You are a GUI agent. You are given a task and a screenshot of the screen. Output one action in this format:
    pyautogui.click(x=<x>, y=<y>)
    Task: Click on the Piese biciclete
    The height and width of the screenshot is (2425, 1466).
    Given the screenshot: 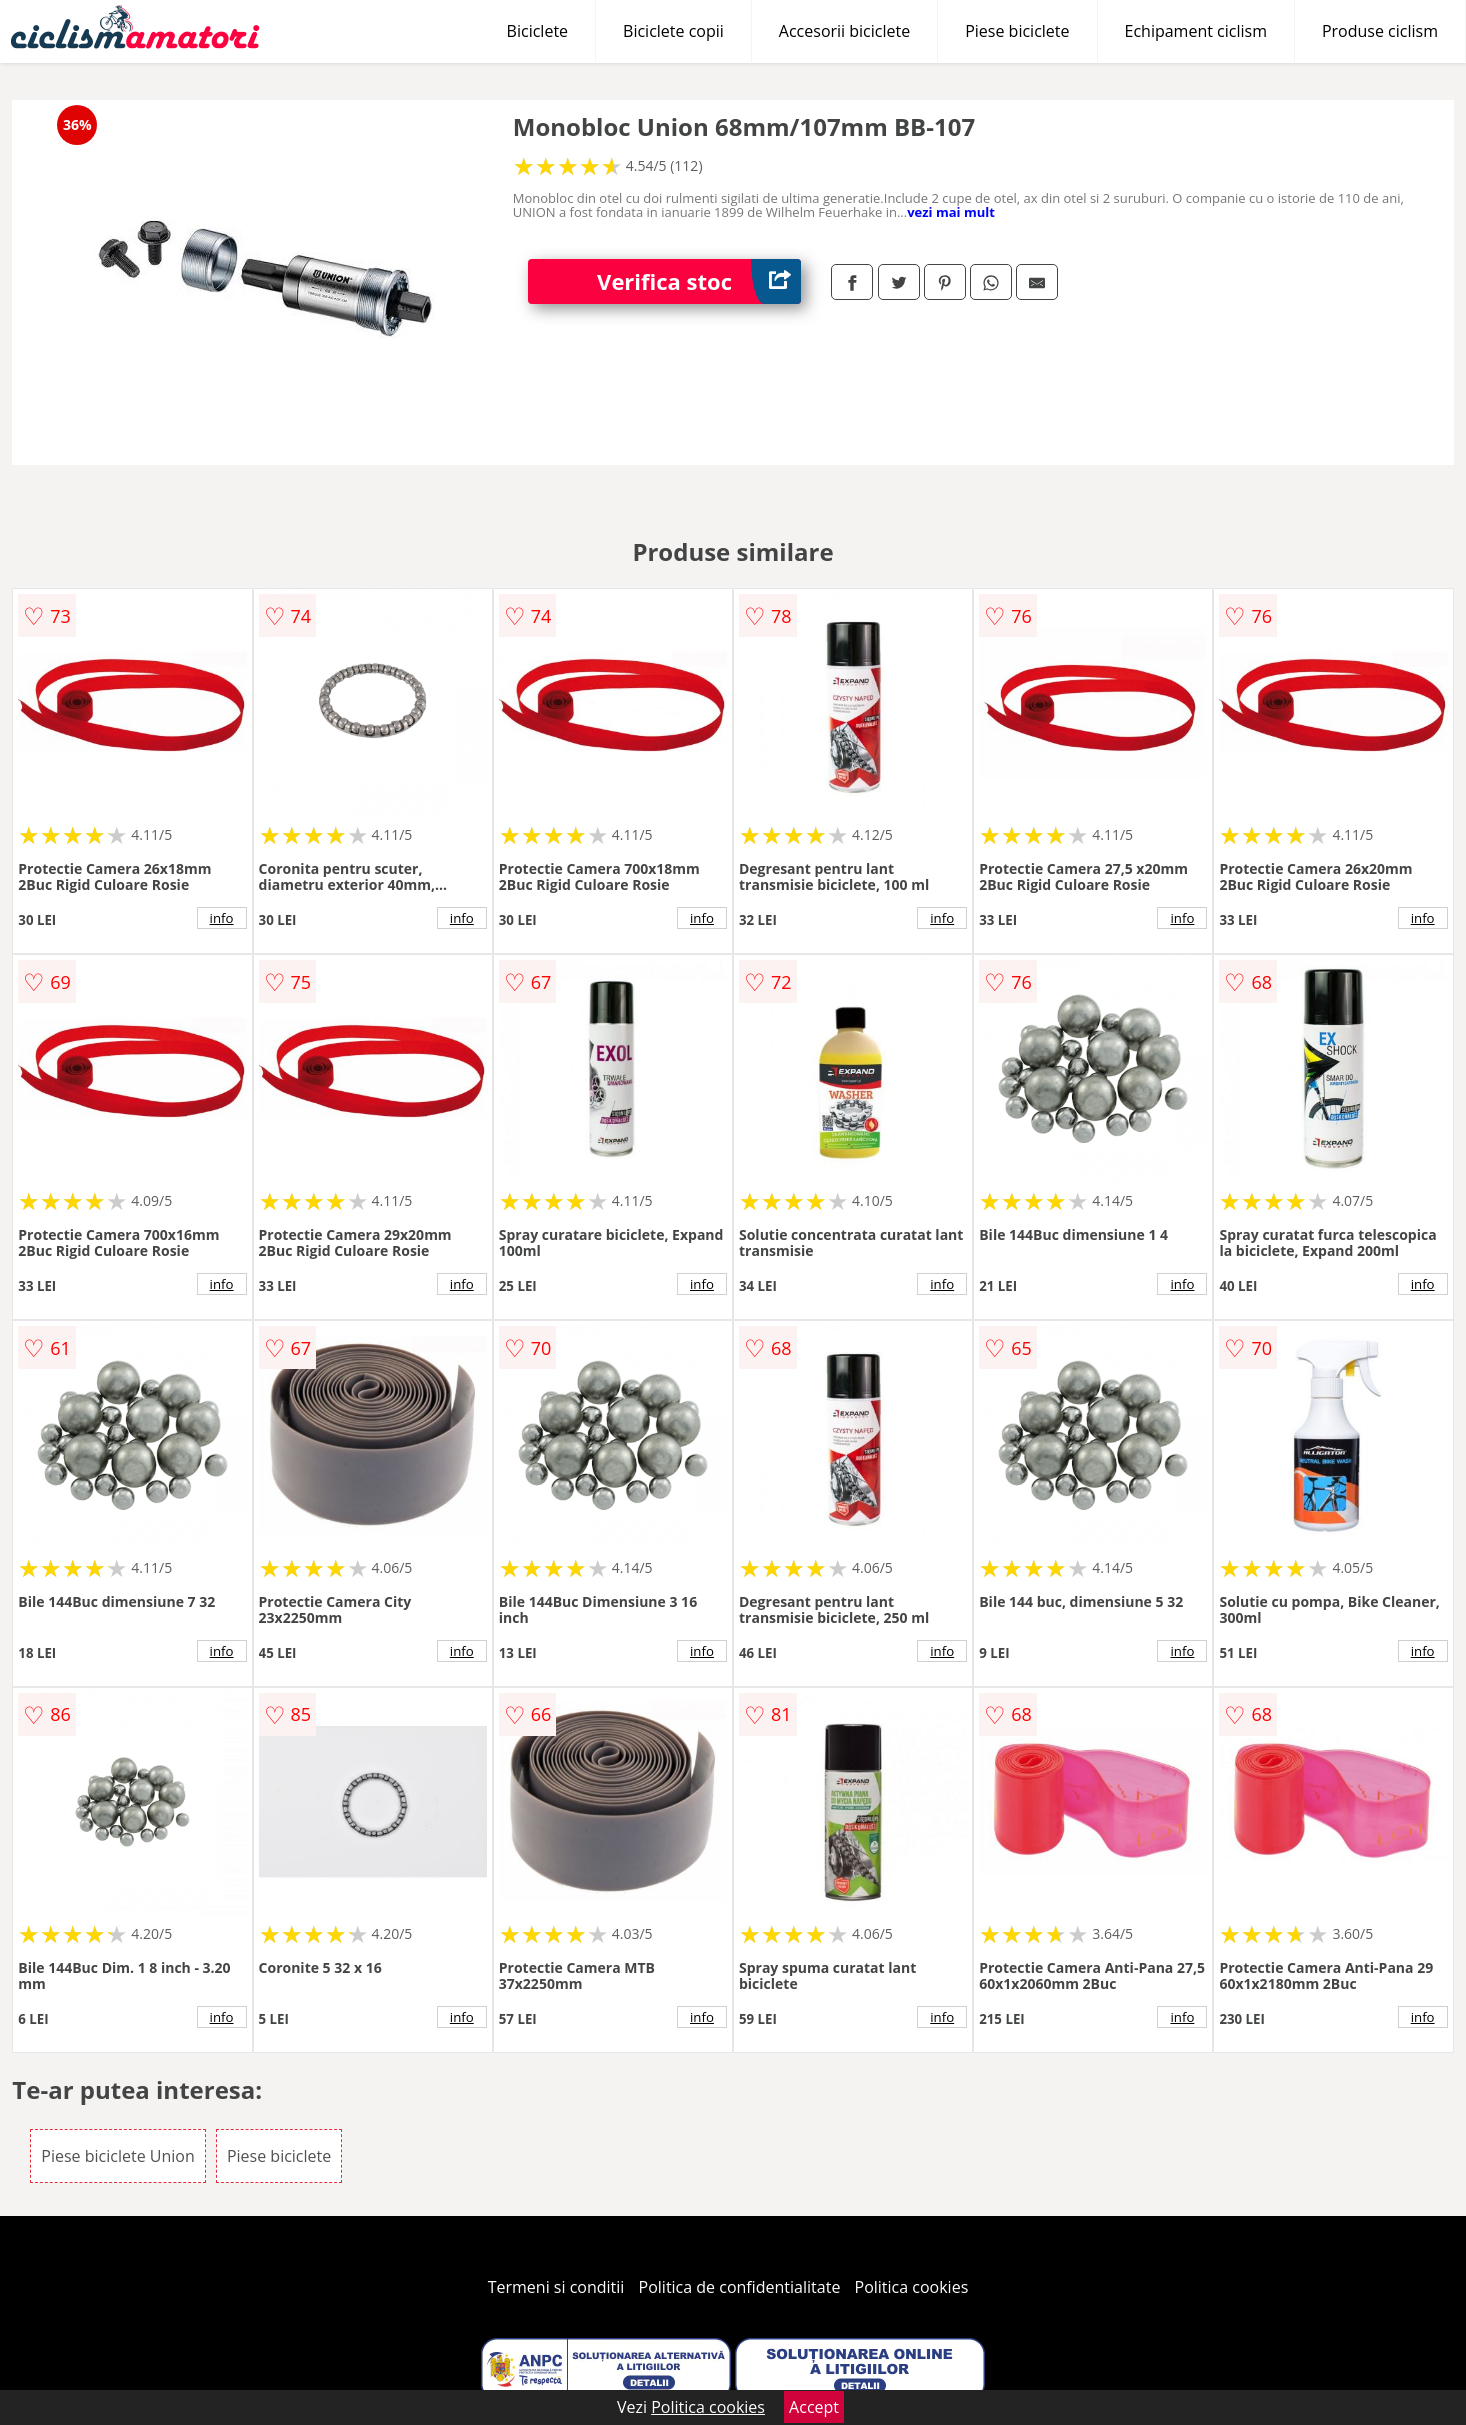 What is the action you would take?
    pyautogui.click(x=1017, y=31)
    